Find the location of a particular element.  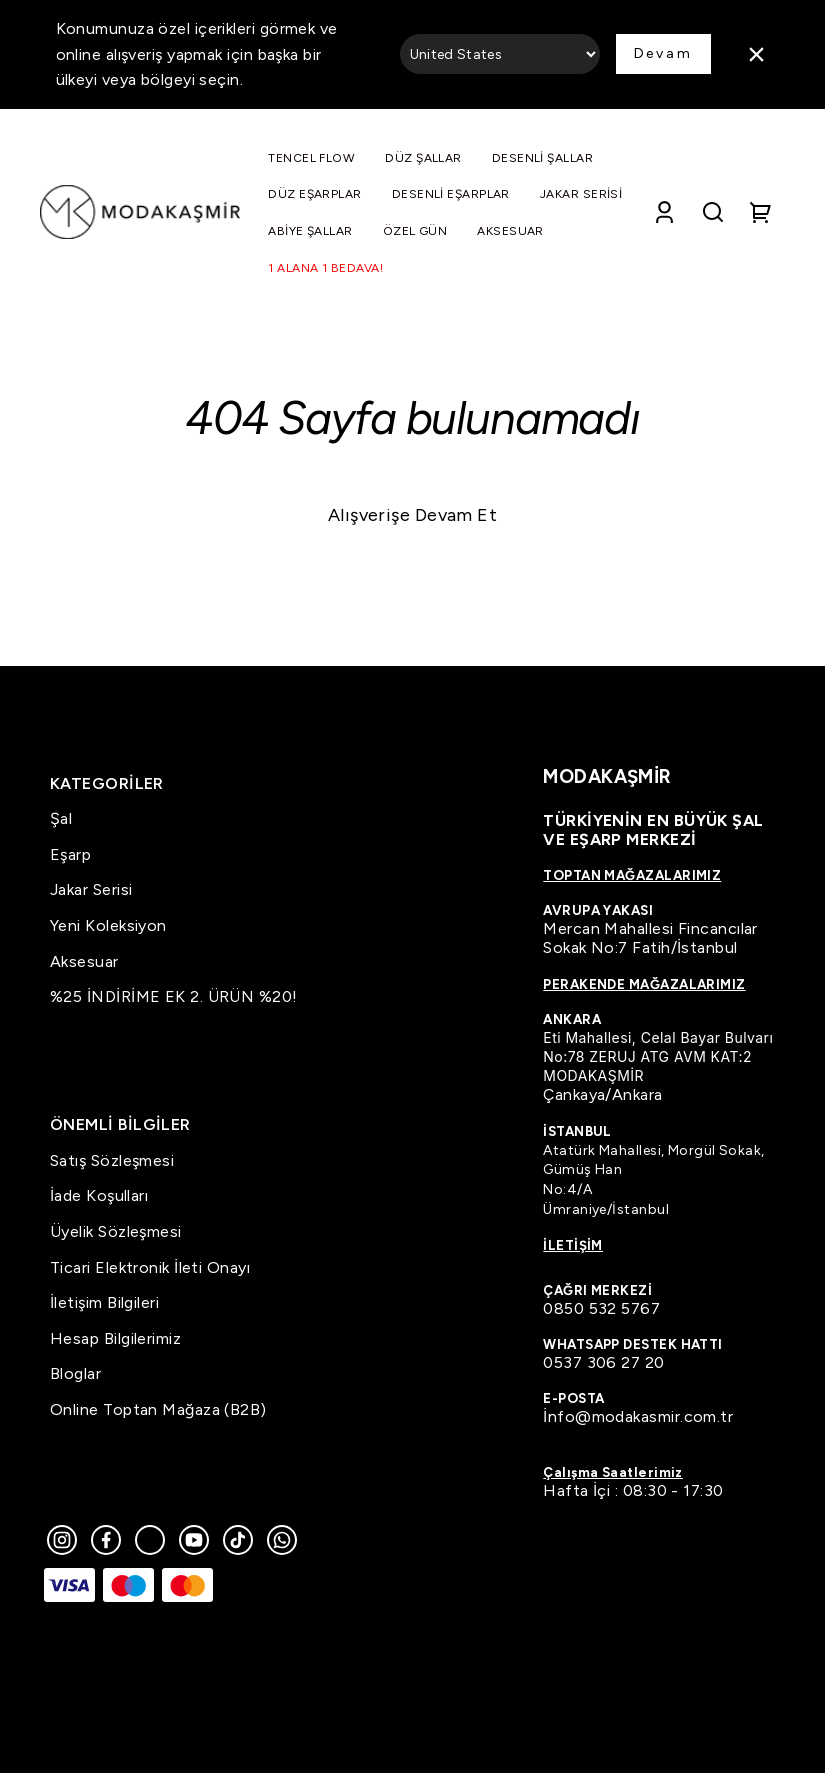

[Facebook] is located at coordinates (106, 1540).